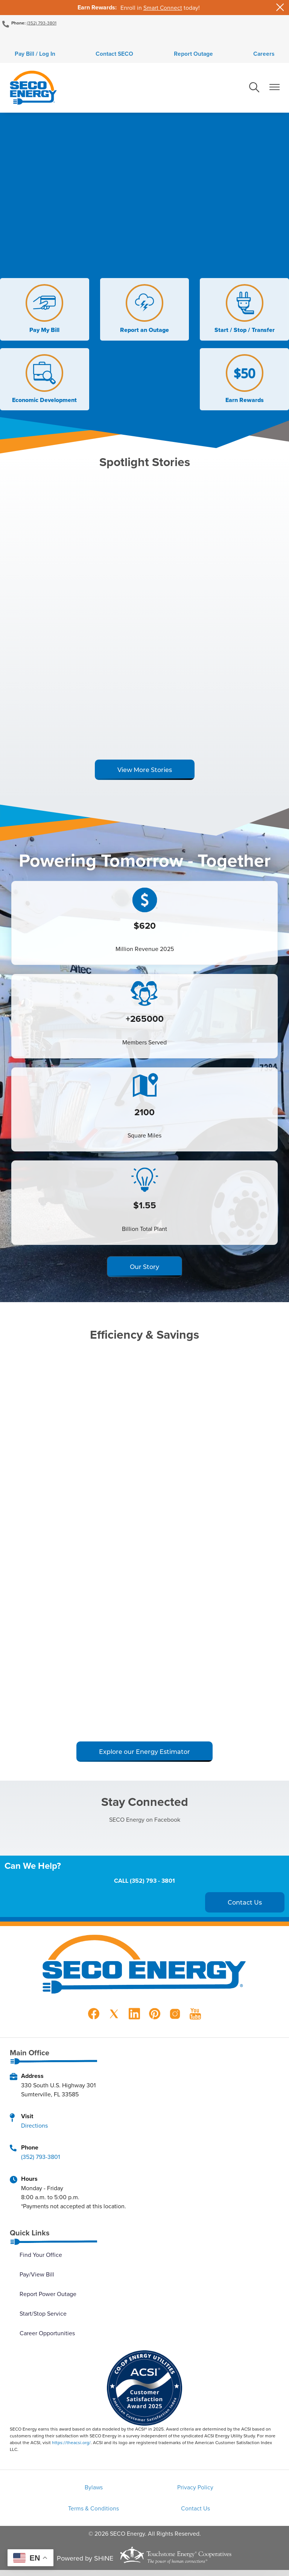  I want to click on Pay My Bill, so click(43, 312).